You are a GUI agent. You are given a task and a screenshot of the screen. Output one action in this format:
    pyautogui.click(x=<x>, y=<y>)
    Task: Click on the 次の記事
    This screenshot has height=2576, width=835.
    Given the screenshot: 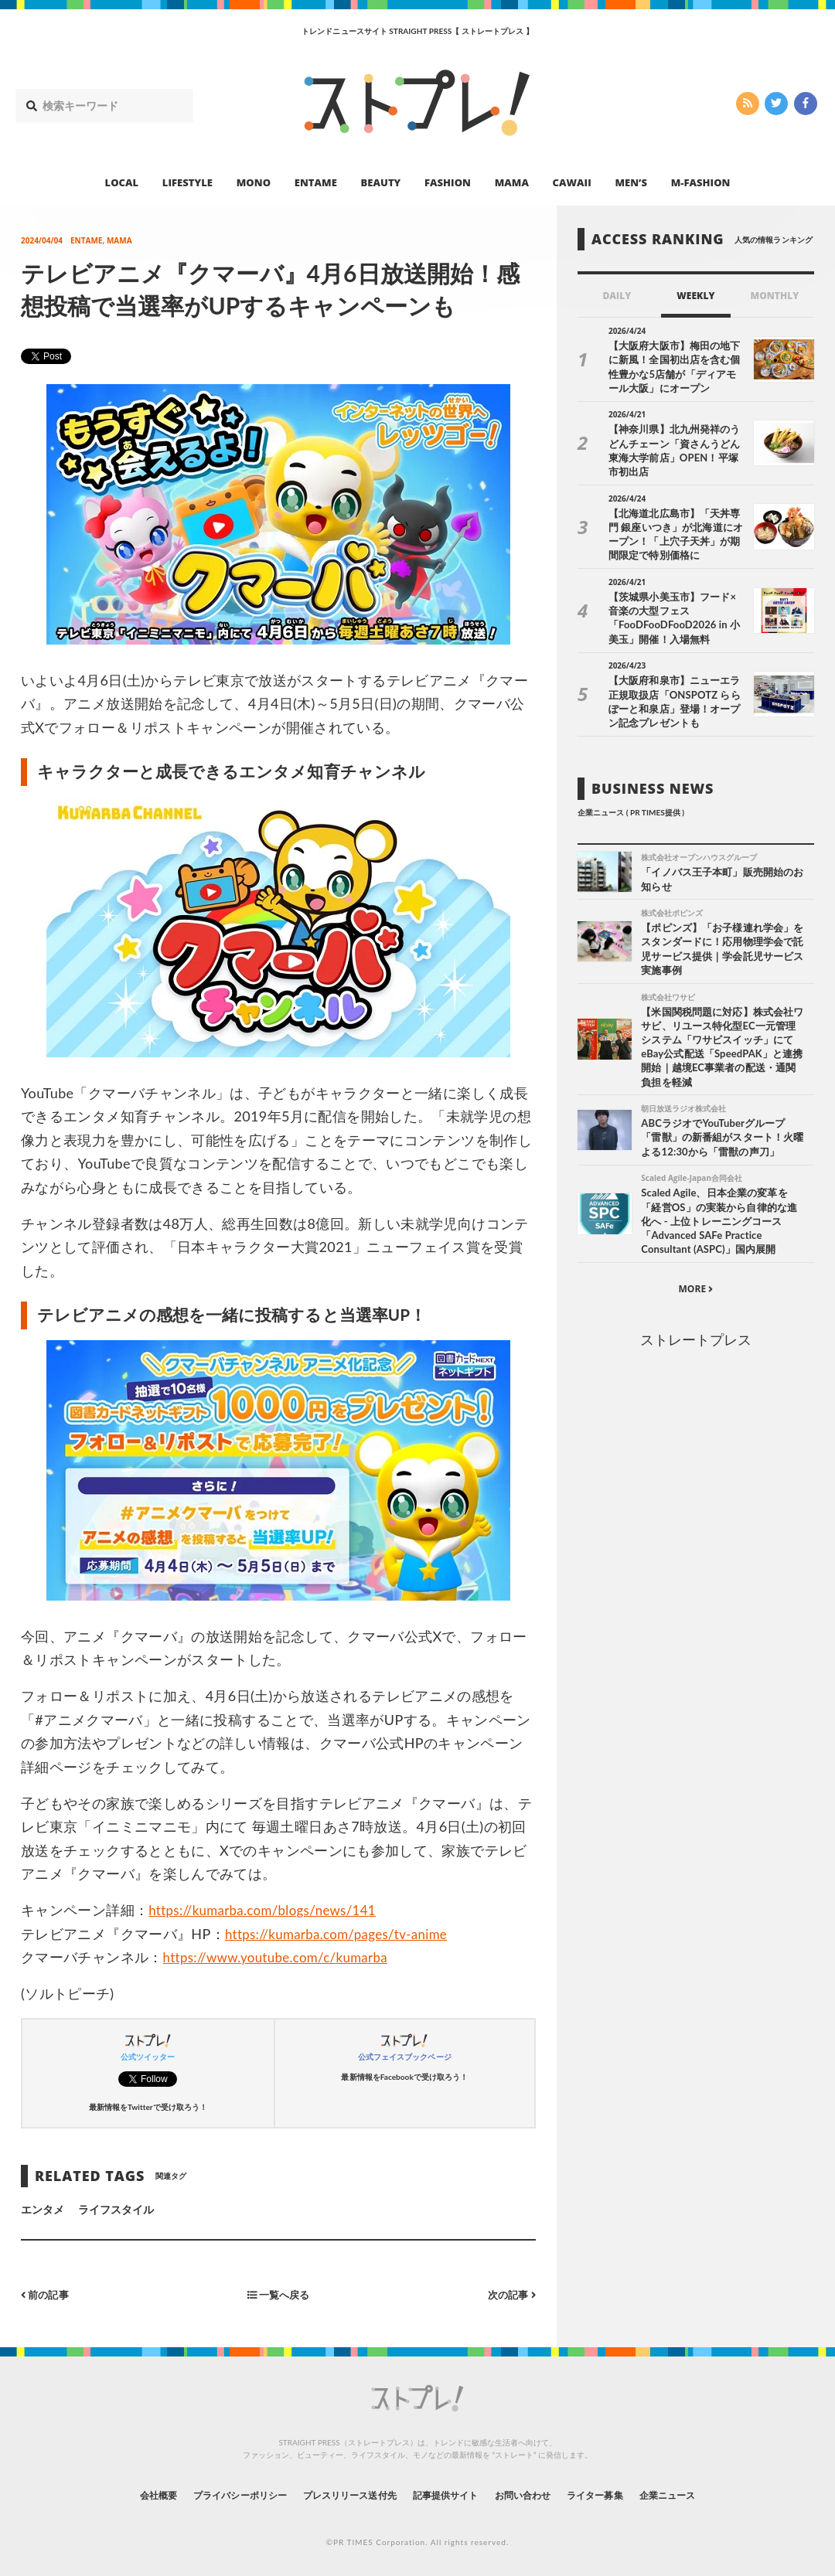 What is the action you would take?
    pyautogui.click(x=510, y=2293)
    